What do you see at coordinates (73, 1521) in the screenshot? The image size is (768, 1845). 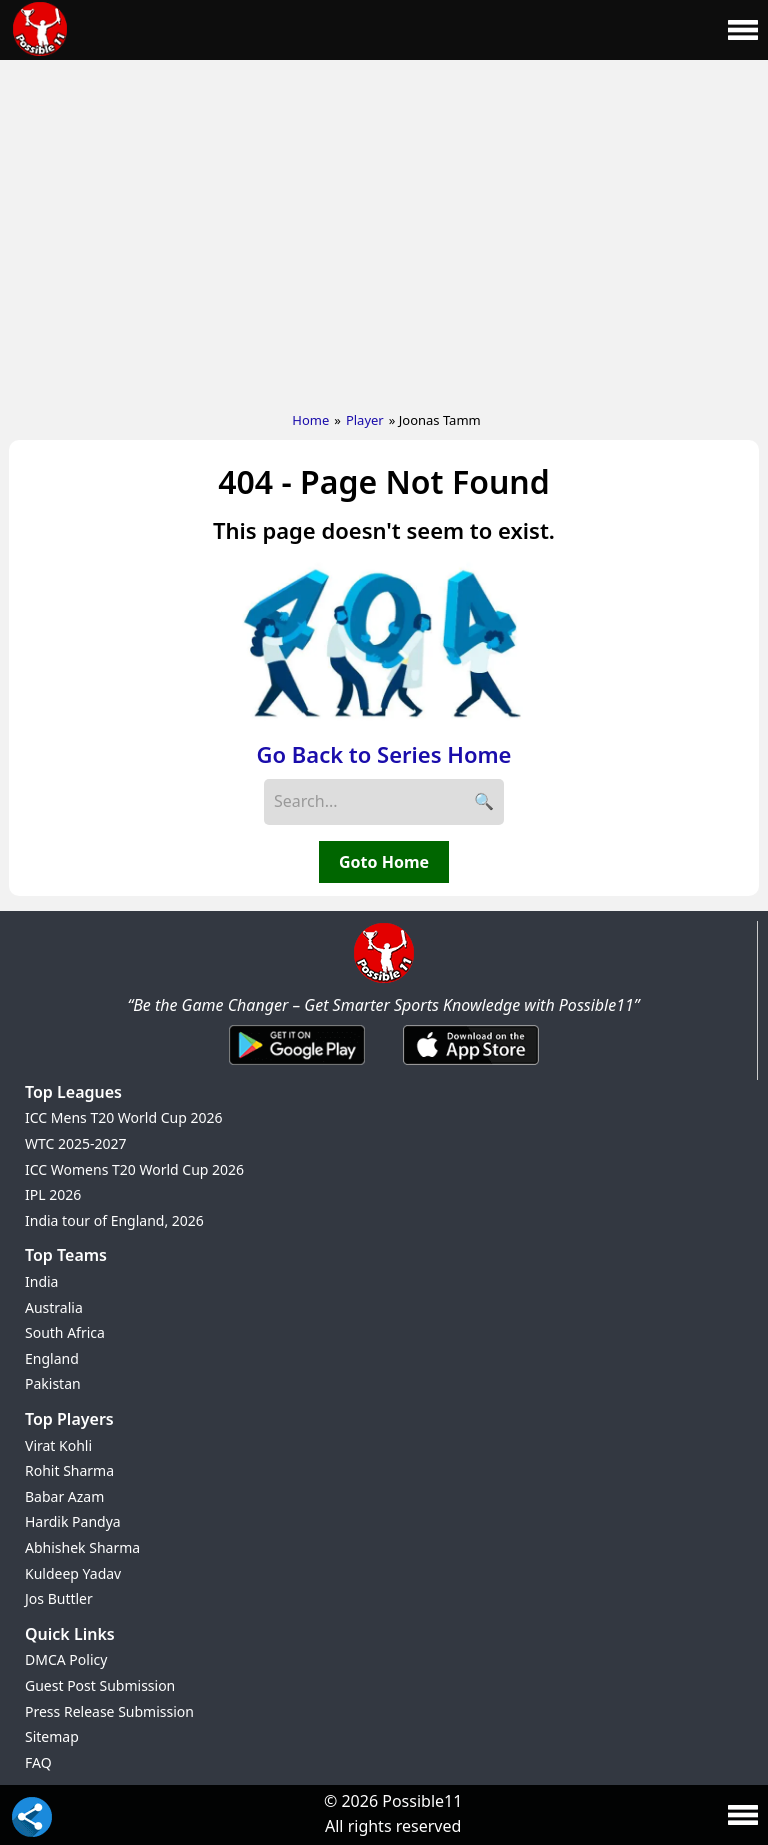 I see `Hardik Pandya` at bounding box center [73, 1521].